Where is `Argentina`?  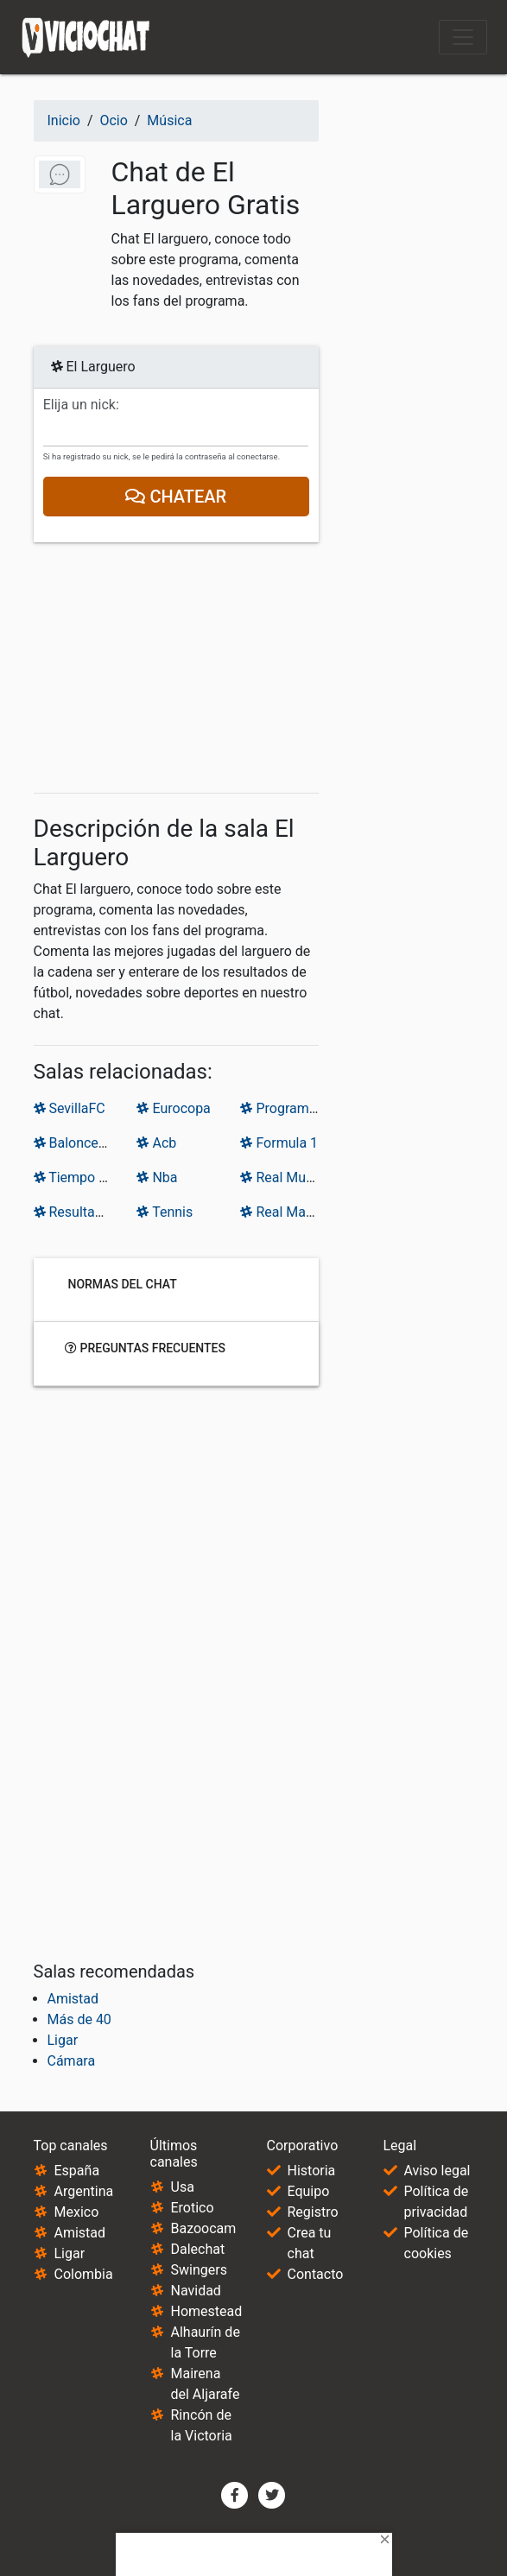
Argentina is located at coordinates (84, 2191).